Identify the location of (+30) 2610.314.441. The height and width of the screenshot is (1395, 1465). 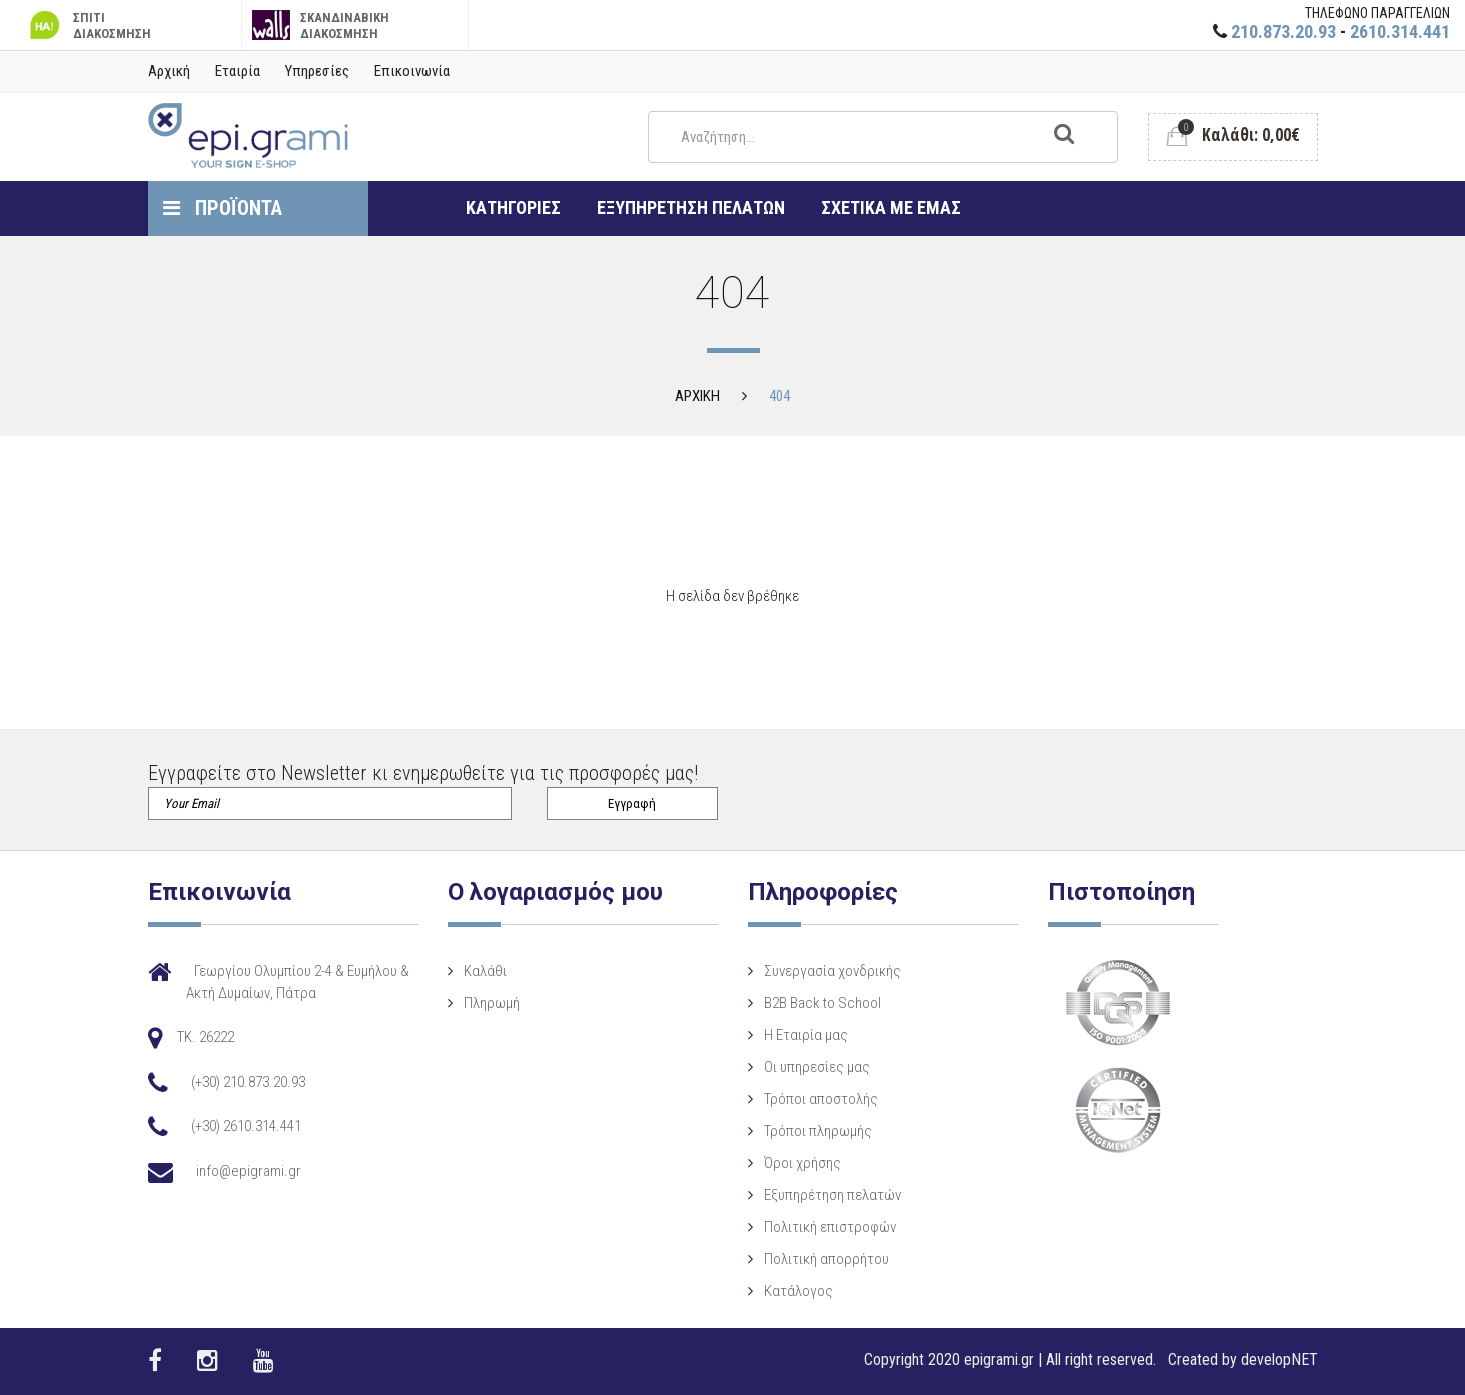
(246, 1126).